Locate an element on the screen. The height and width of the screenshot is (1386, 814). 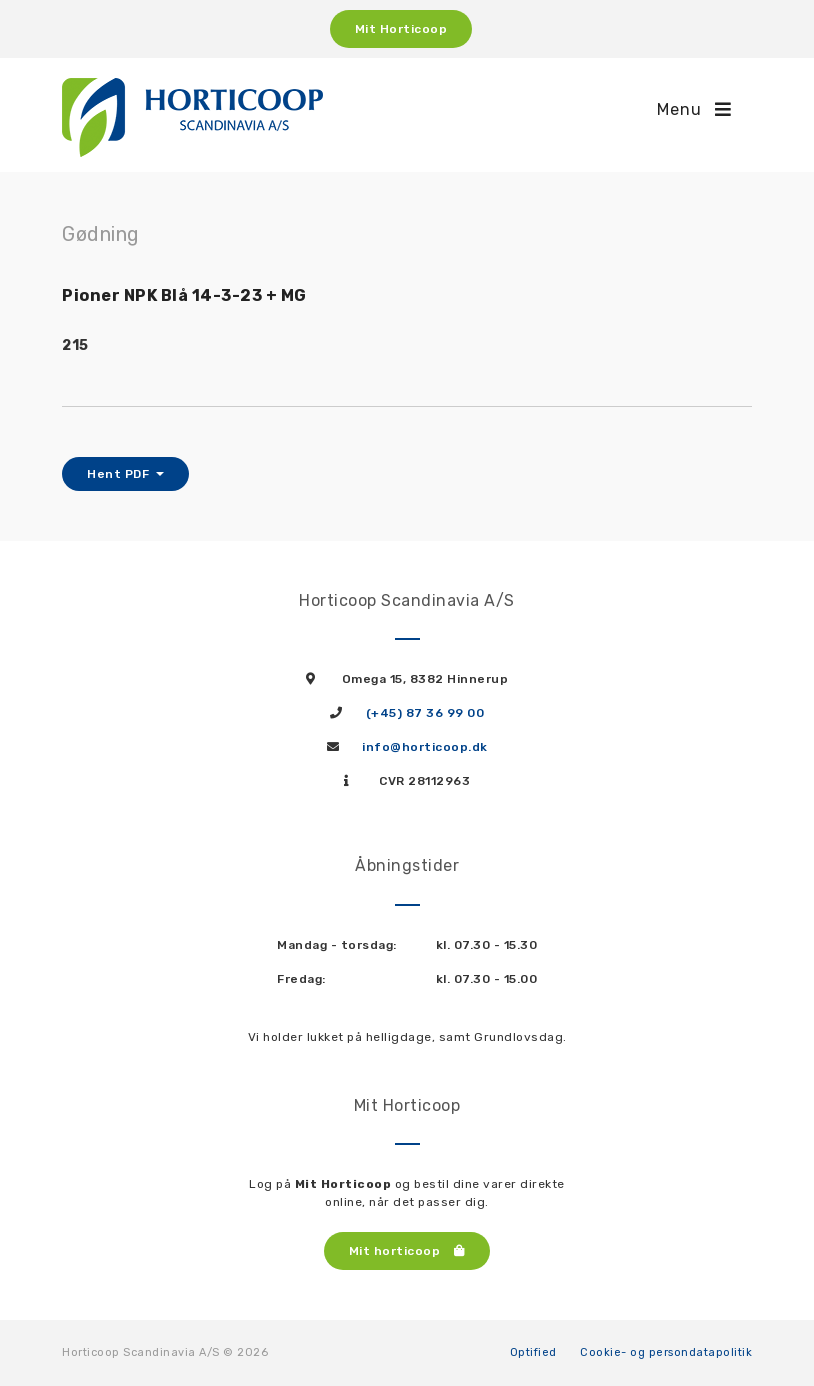
Hent PDF is located at coordinates (120, 474).